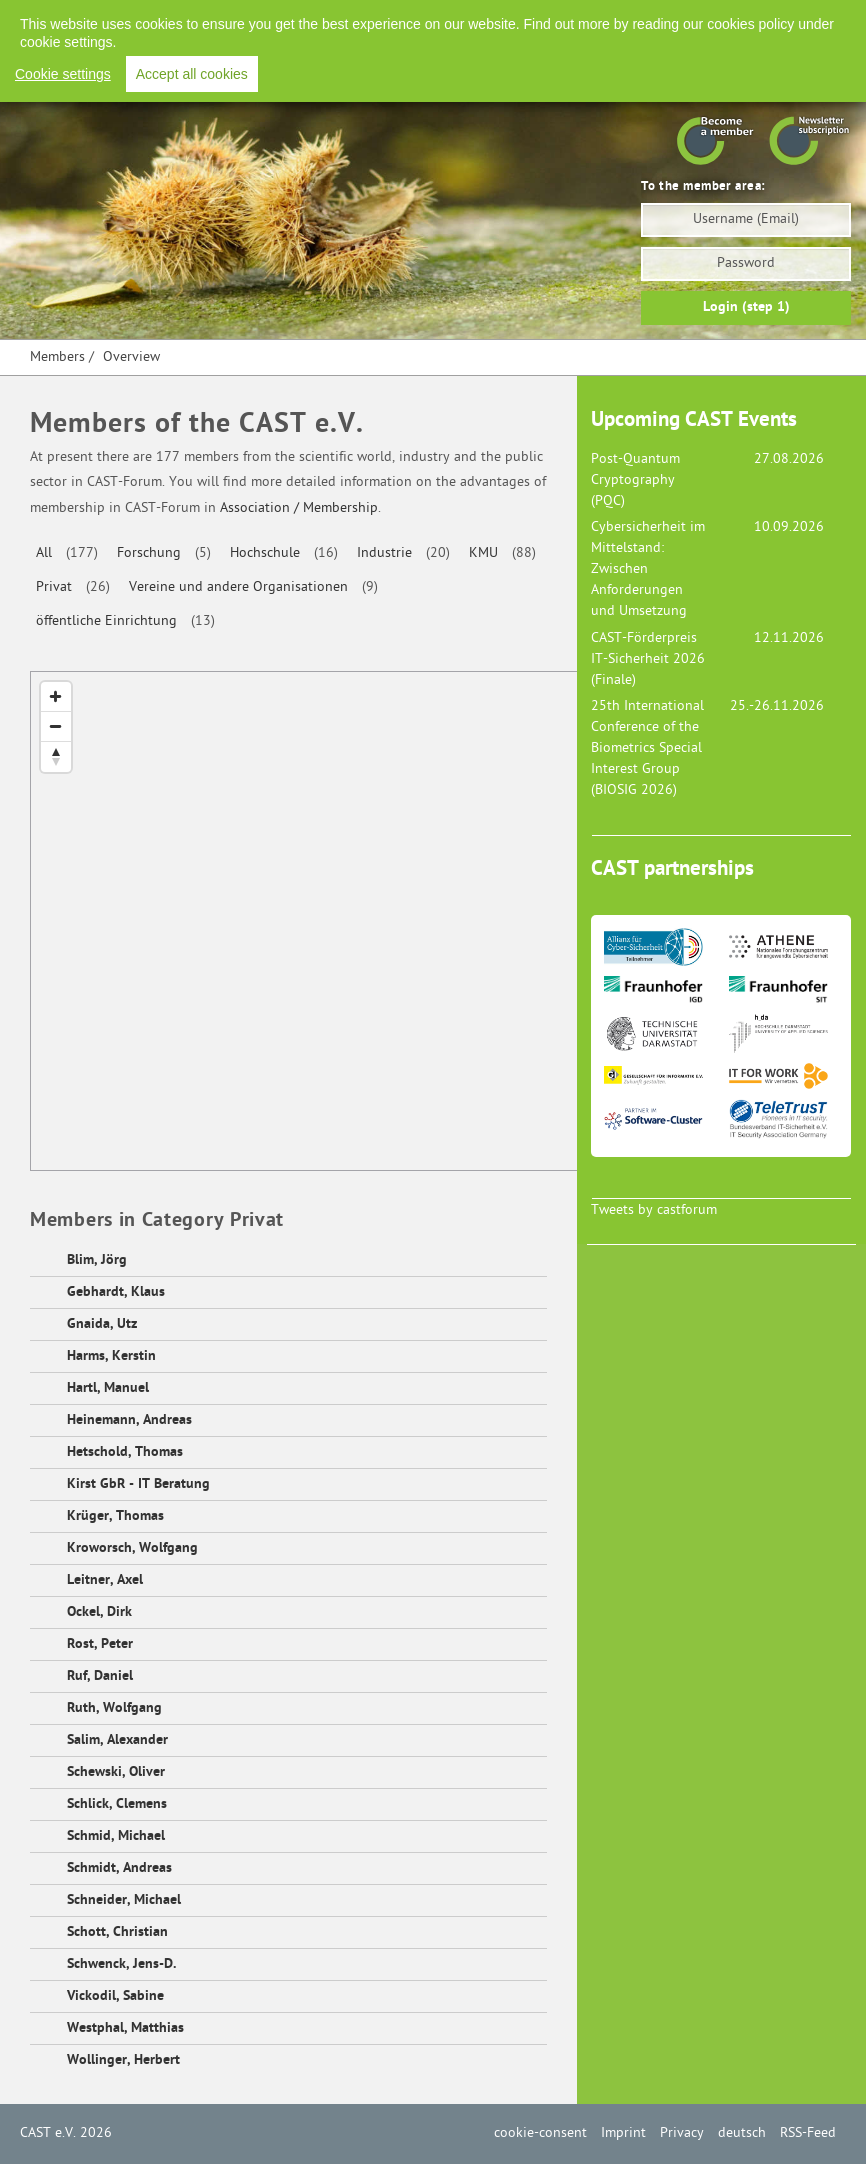 The width and height of the screenshot is (866, 2164). Describe the element at coordinates (57, 357) in the screenshot. I see `Members` at that location.